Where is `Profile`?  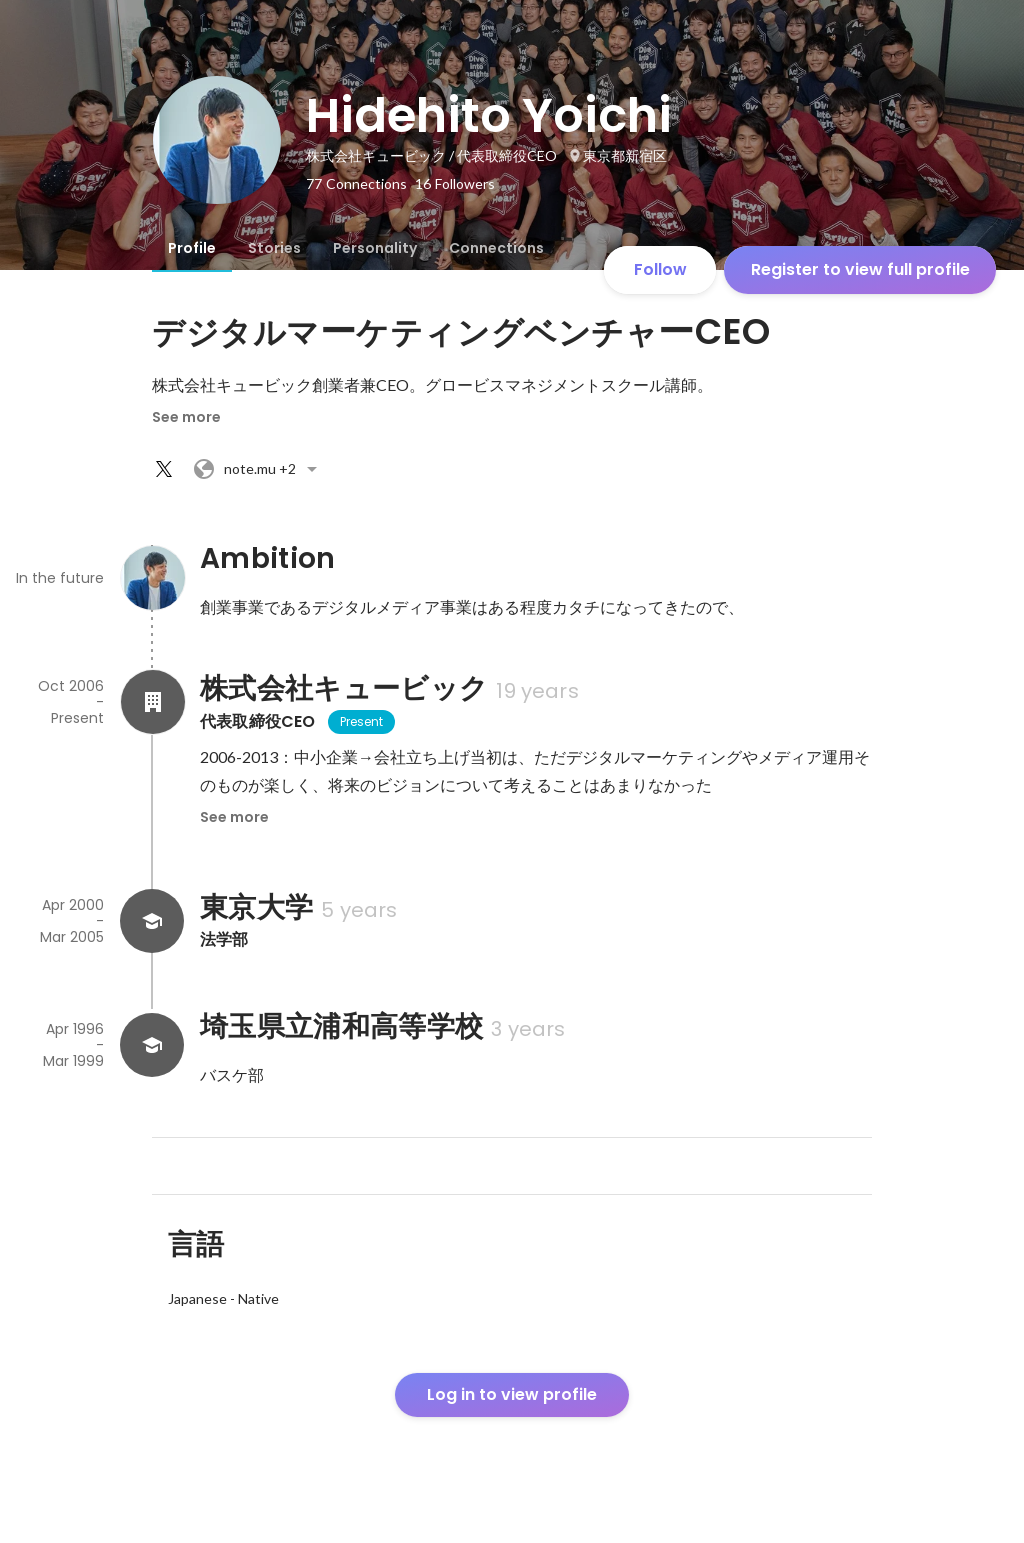 Profile is located at coordinates (192, 248).